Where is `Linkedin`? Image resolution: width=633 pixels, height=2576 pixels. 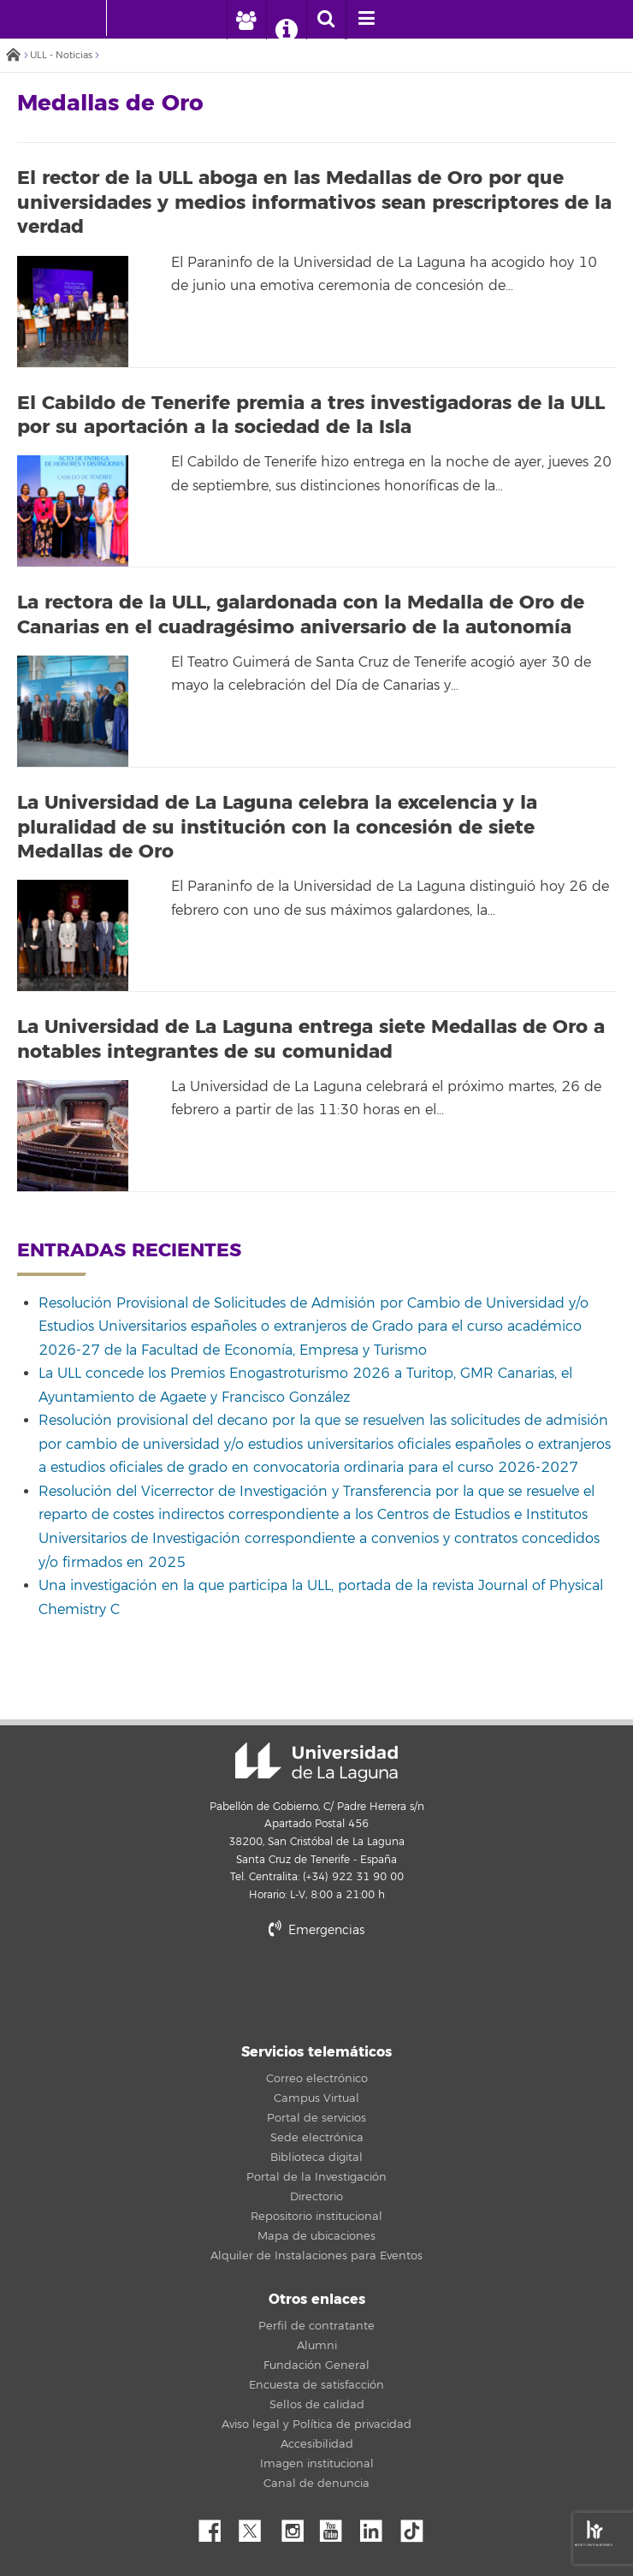 Linkedin is located at coordinates (377, 2526).